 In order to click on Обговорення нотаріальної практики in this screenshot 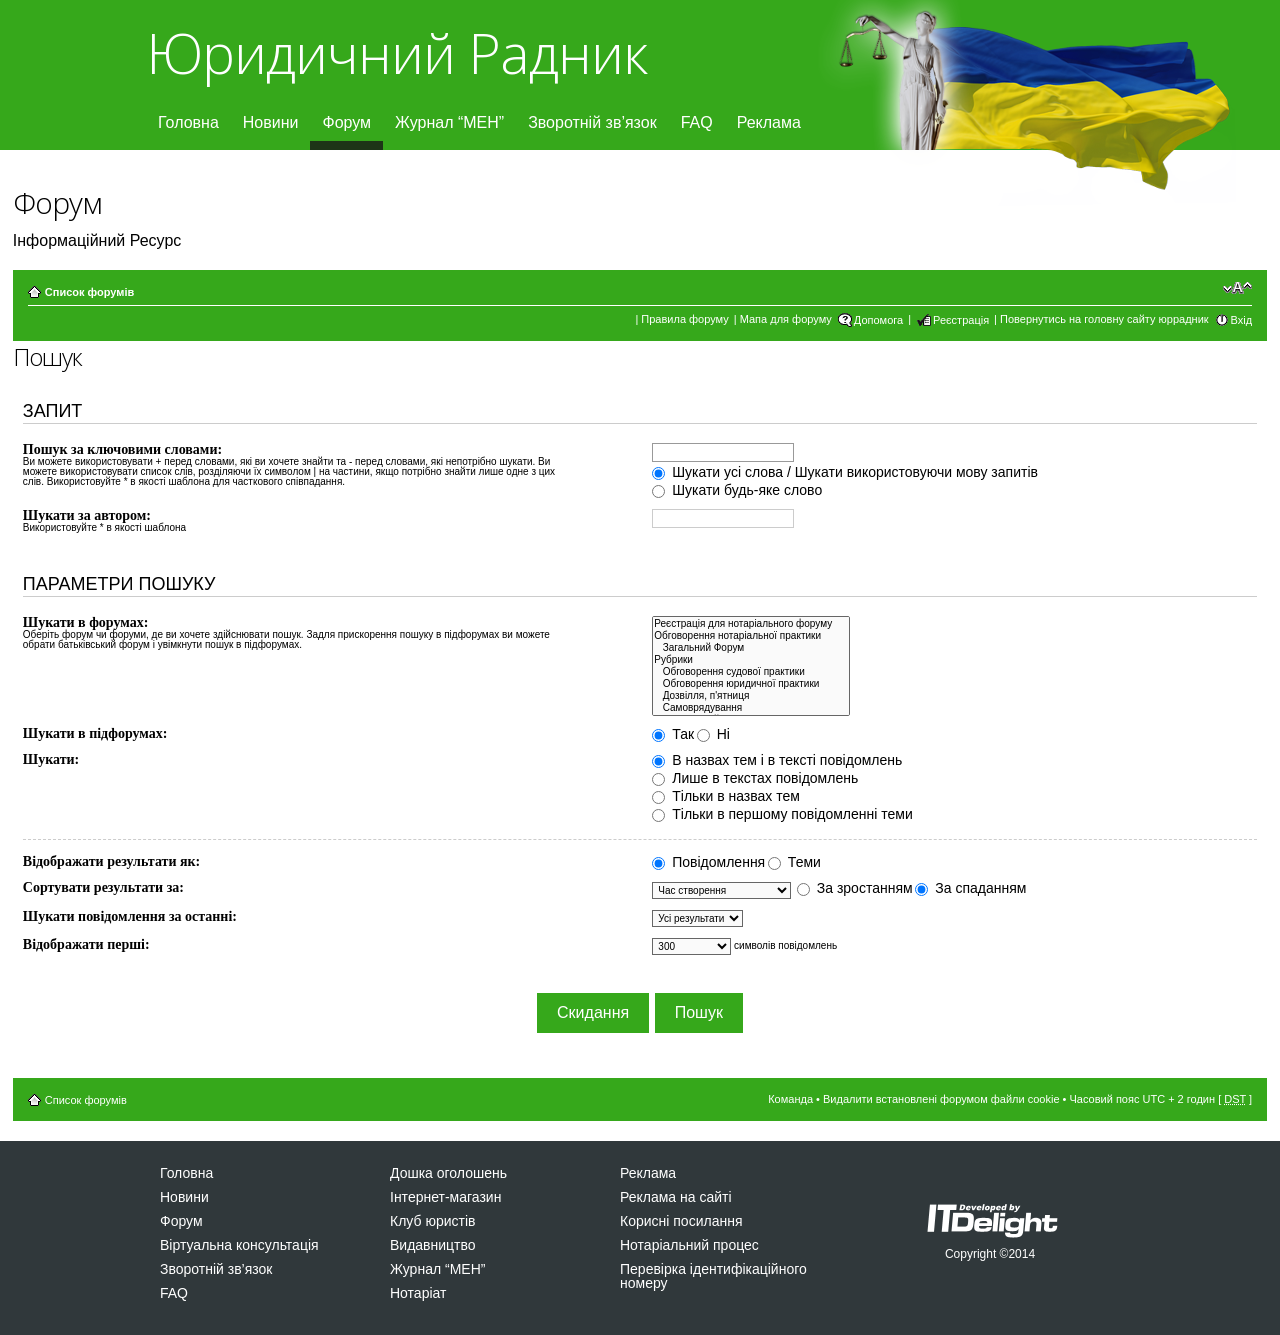, I will do `click(750, 636)`.